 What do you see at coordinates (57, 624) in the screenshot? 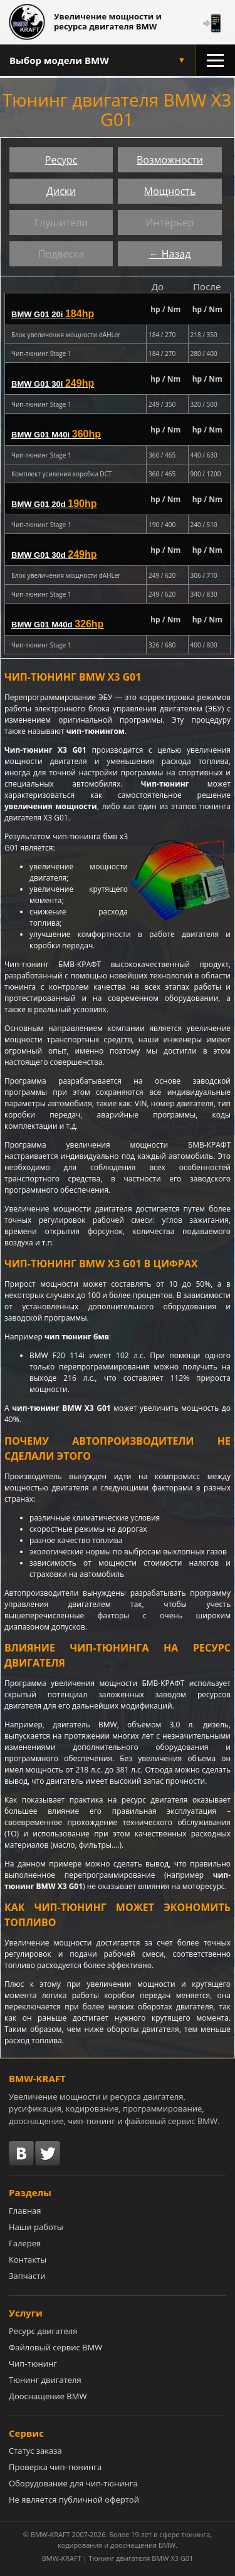
I see `BMW G01 M40d` at bounding box center [57, 624].